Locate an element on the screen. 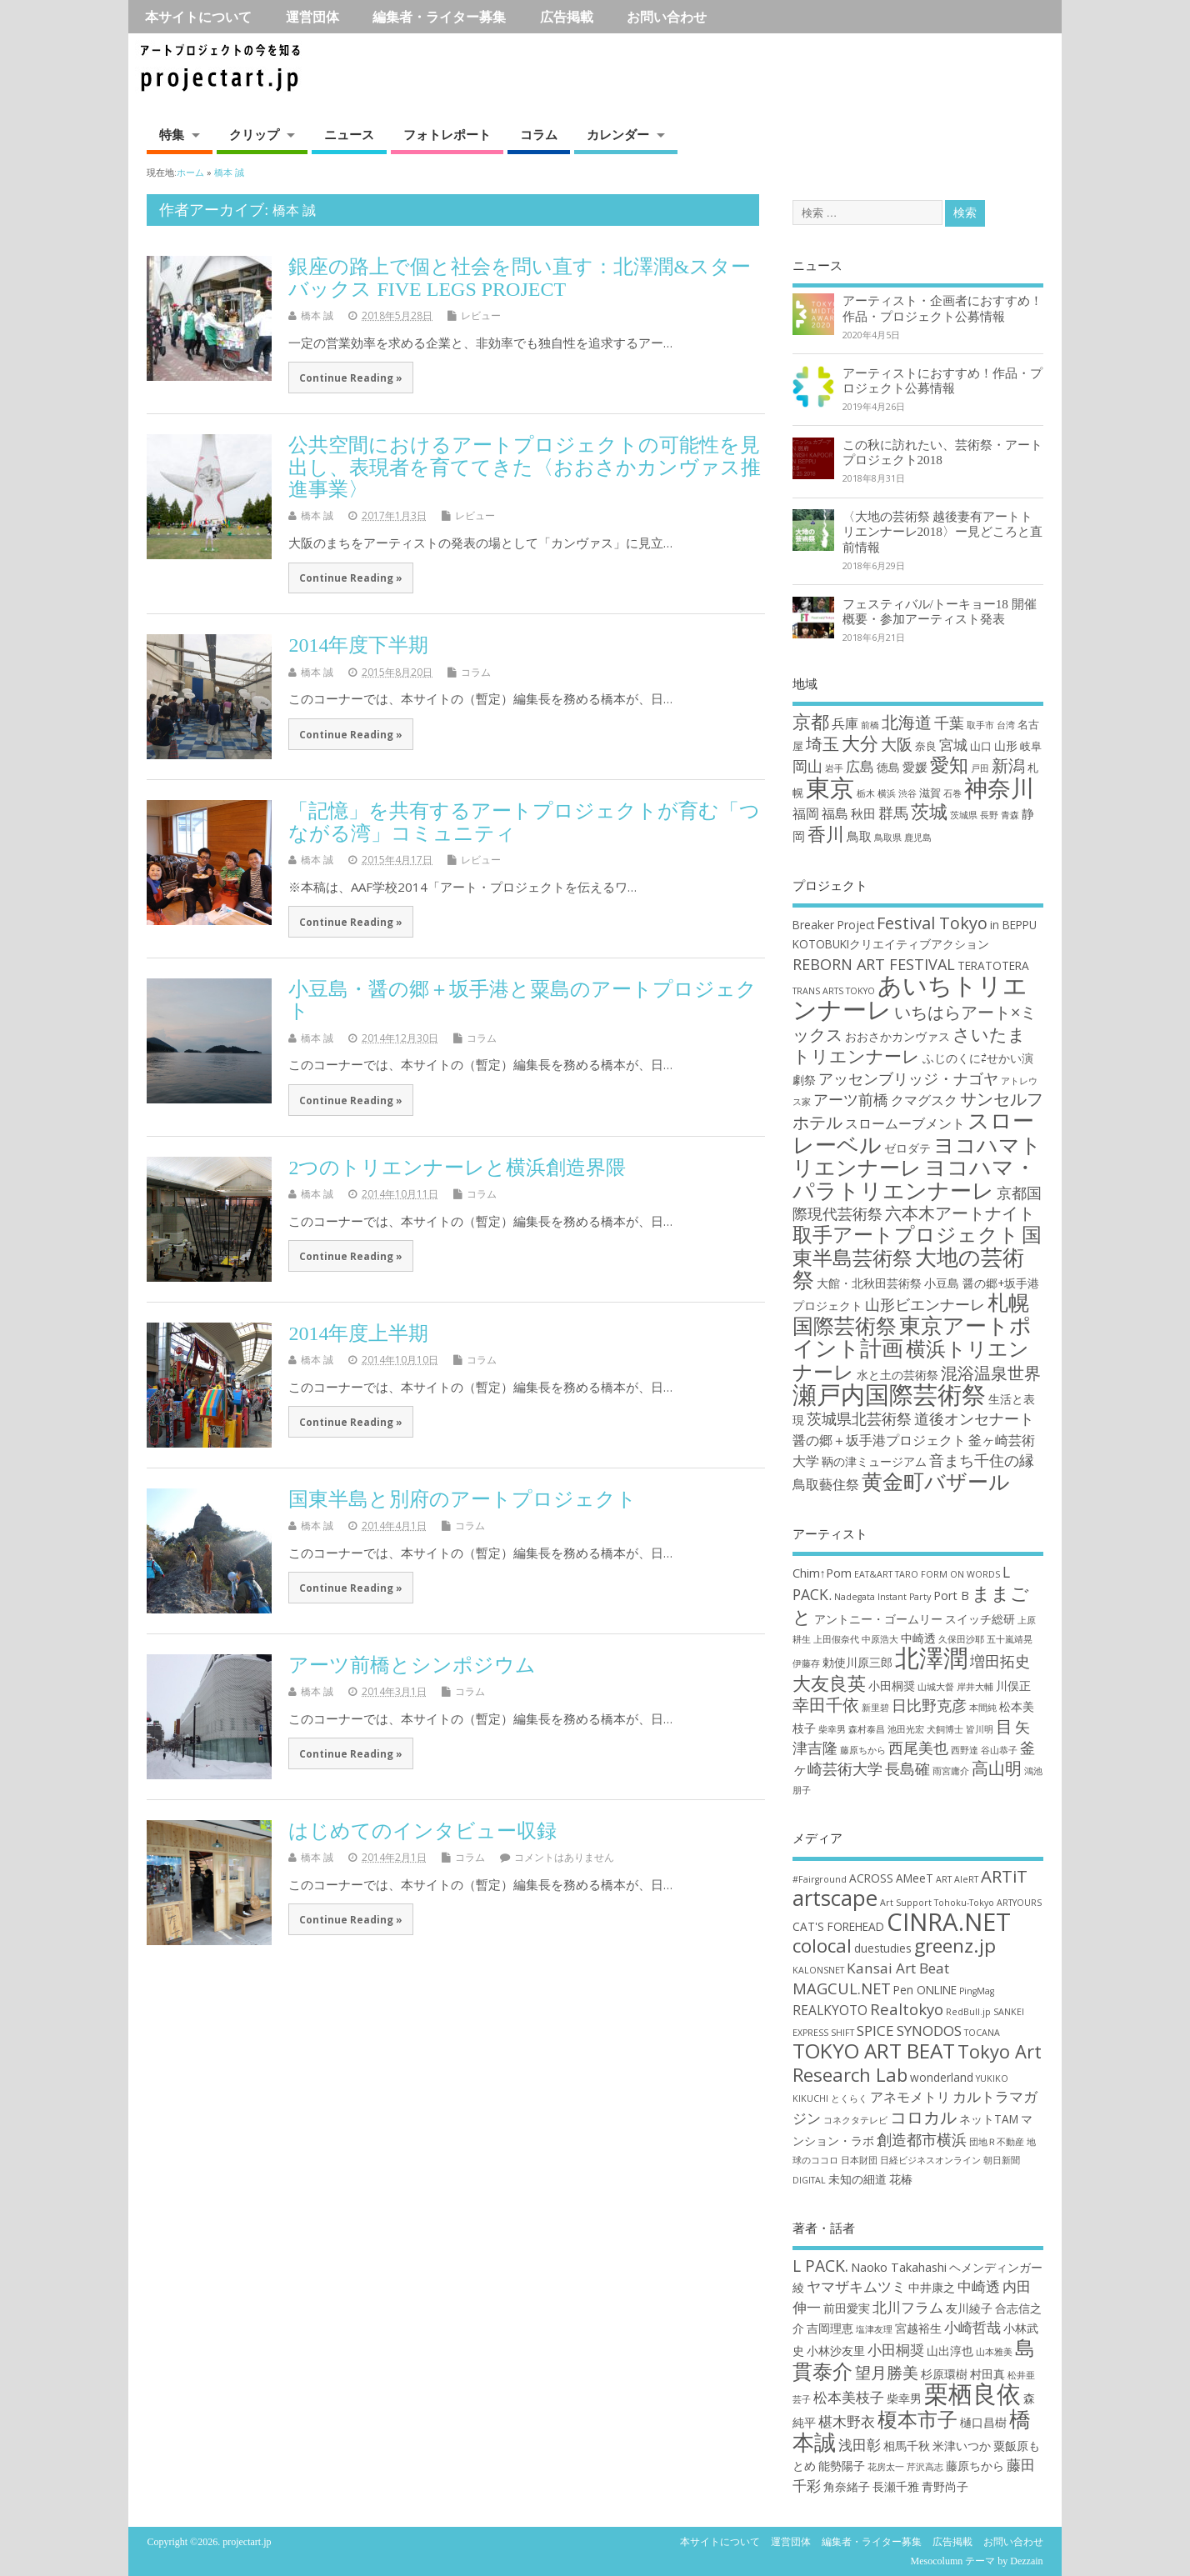 This screenshot has height=2576, width=1190. FORM ON WORDS [FORM ON WORDS (2個の項目)] is located at coordinates (960, 1574).